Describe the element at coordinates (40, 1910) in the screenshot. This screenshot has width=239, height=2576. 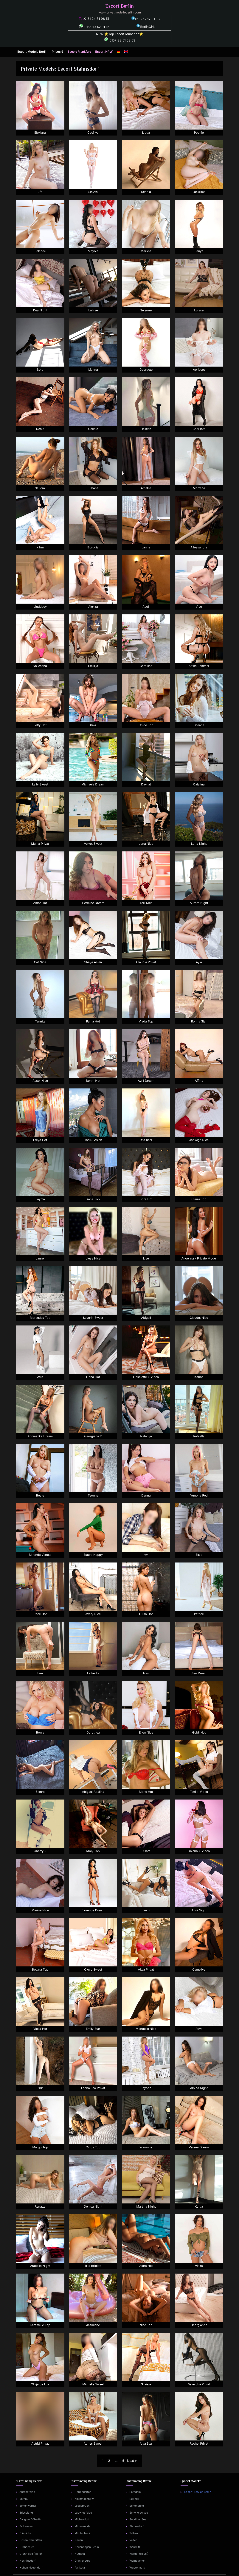
I see `Marine Nice` at that location.